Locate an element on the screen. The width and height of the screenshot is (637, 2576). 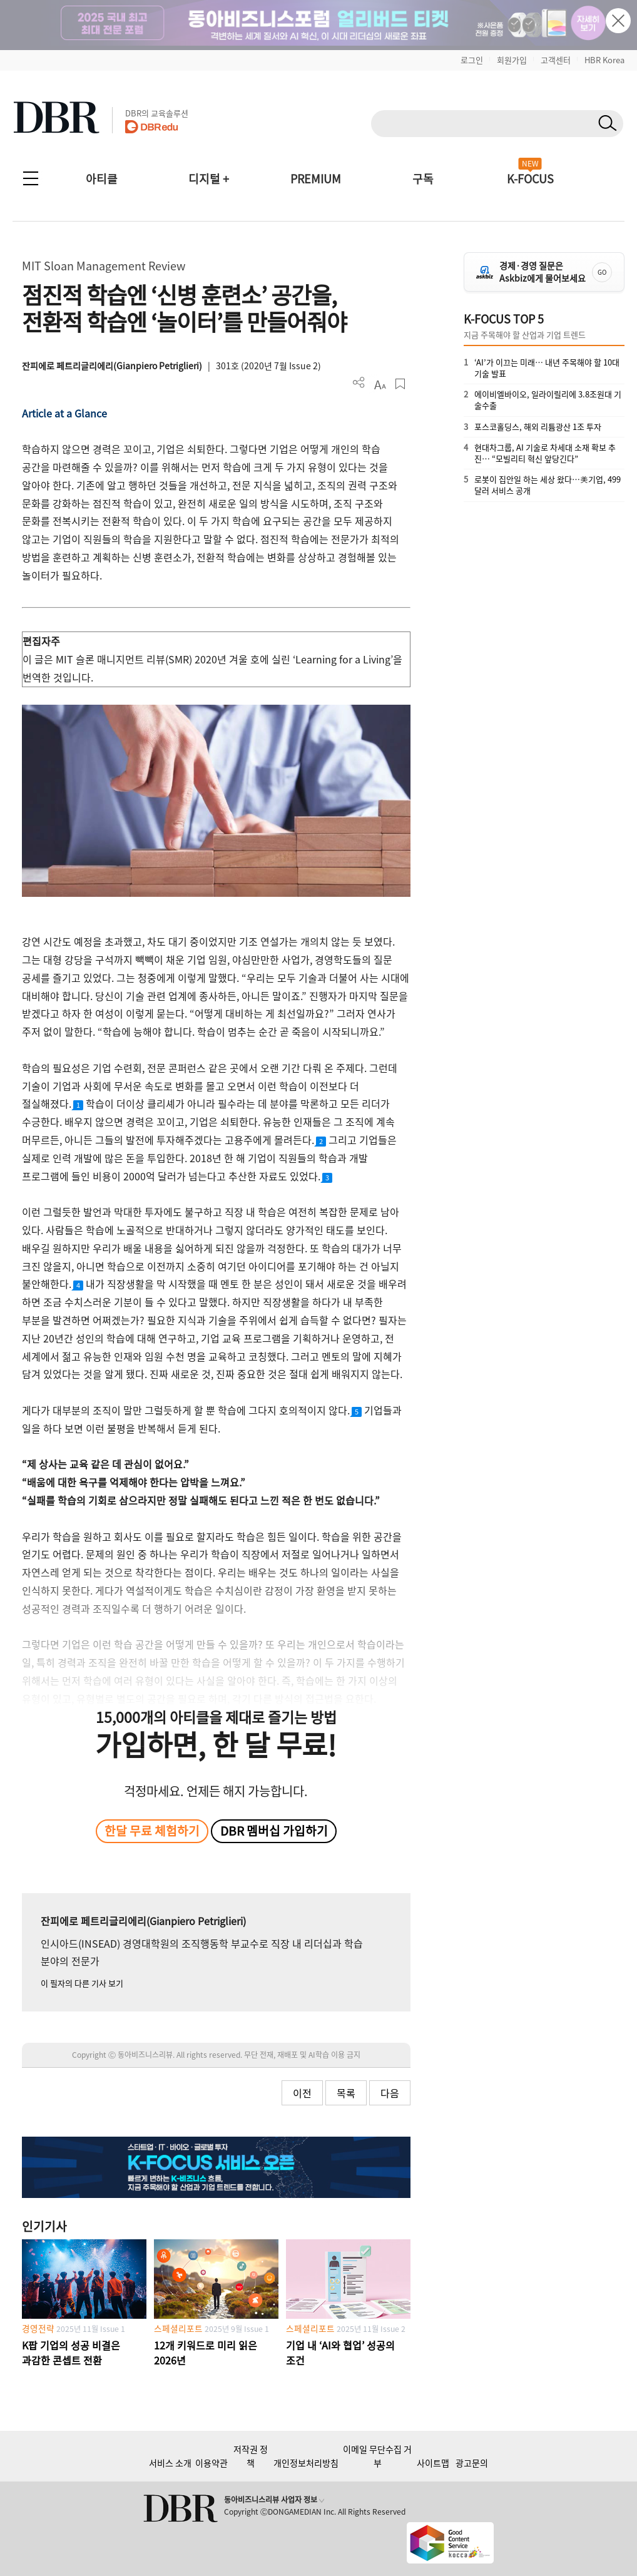
로그인 is located at coordinates (472, 60).